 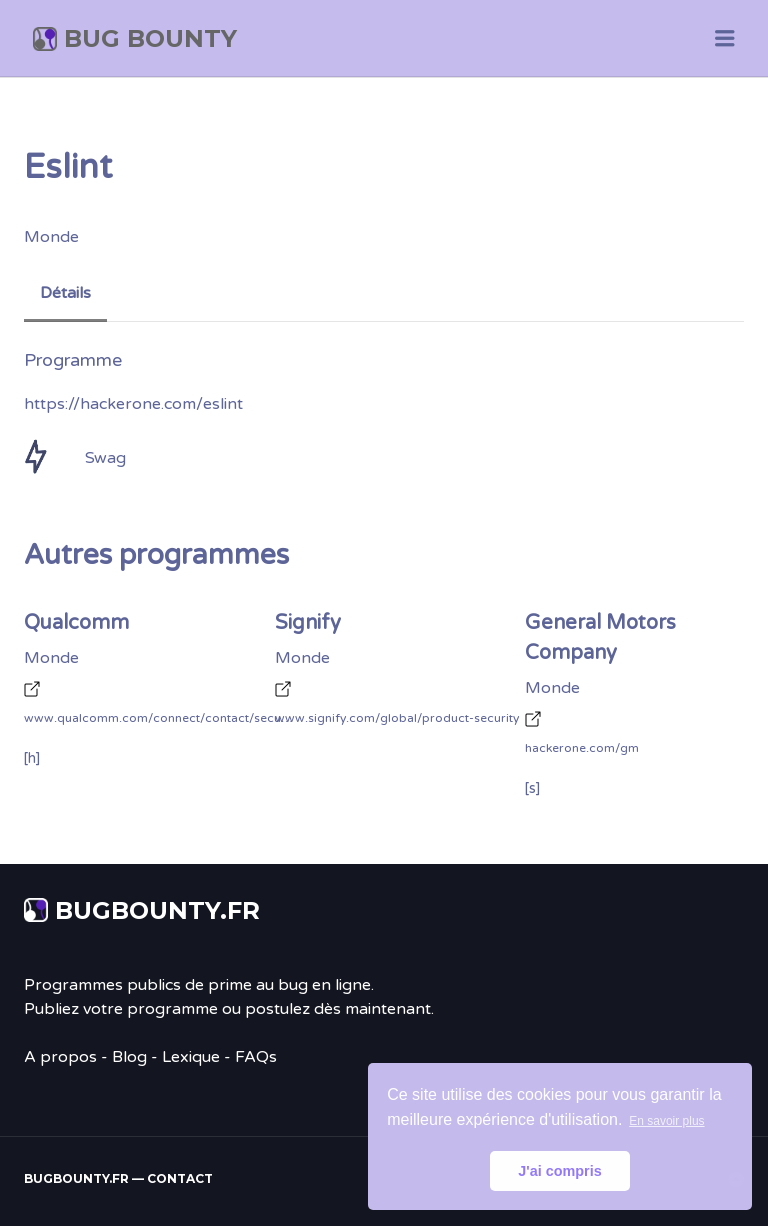 I want to click on www.signify.com/global/product-security, so click(x=397, y=718).